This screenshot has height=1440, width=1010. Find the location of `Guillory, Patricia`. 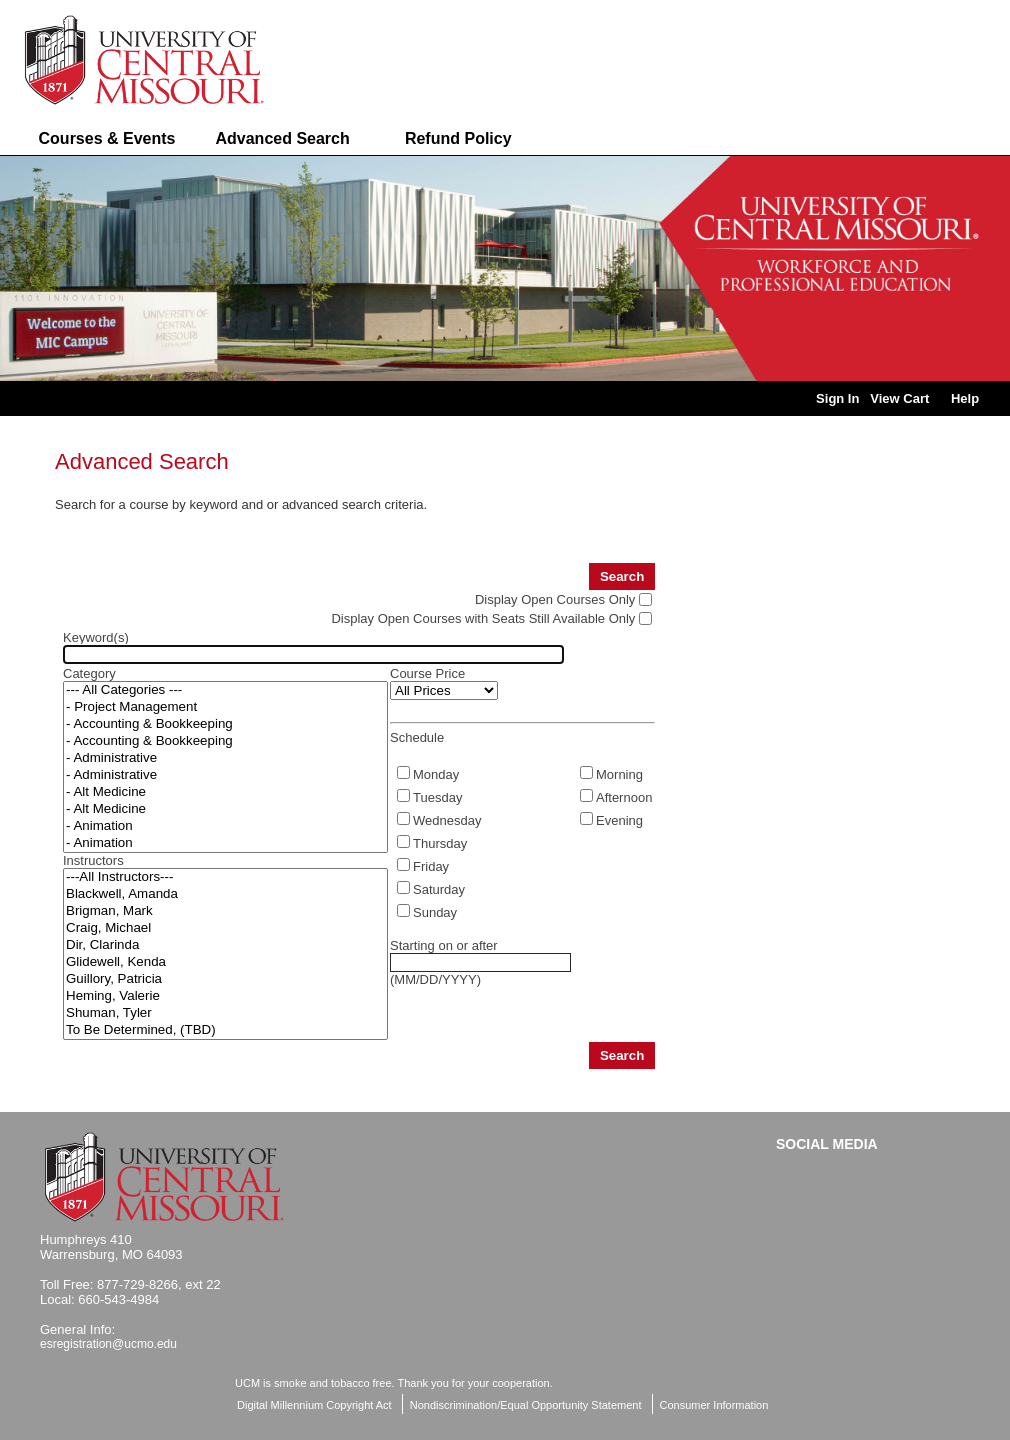

Guillory, Patricia is located at coordinates (225, 979).